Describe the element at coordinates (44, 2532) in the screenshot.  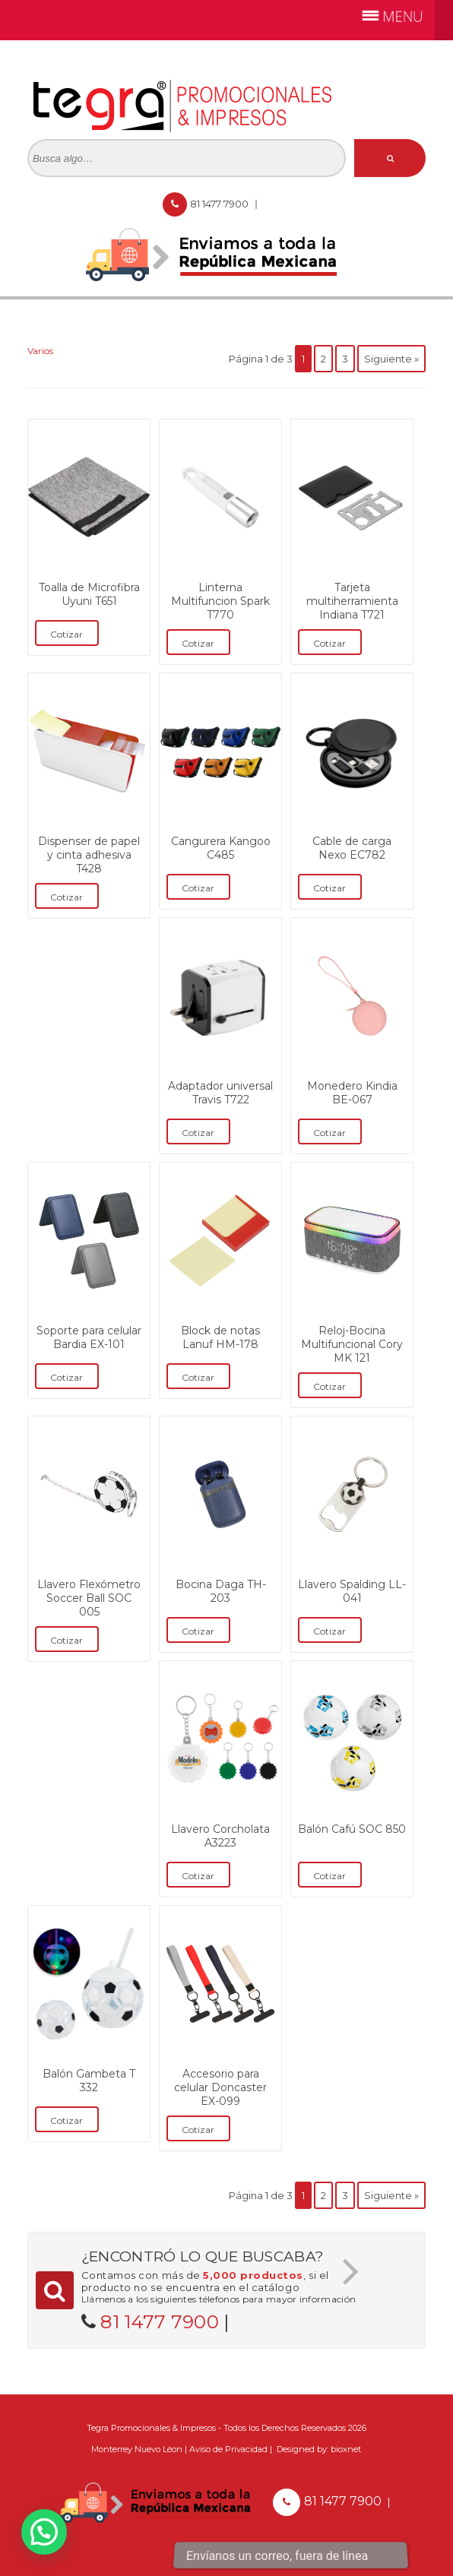
I see `[button]` at that location.